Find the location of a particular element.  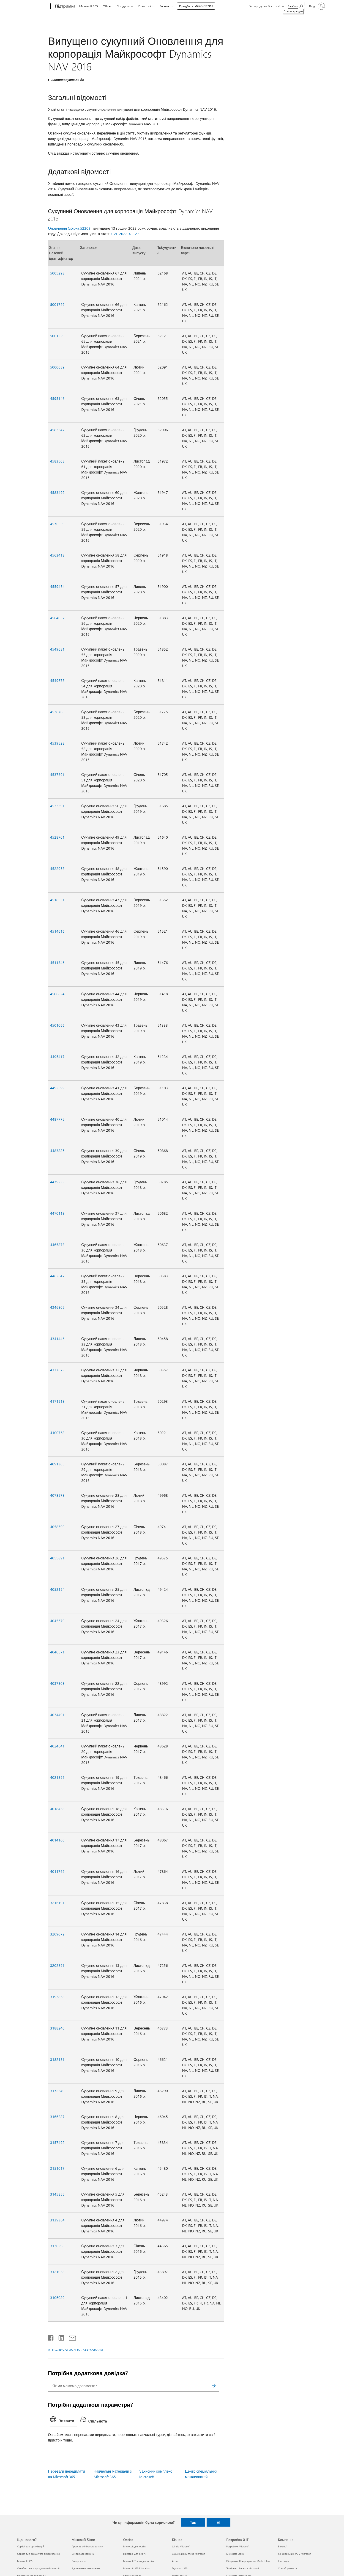

Office is located at coordinates (107, 6).